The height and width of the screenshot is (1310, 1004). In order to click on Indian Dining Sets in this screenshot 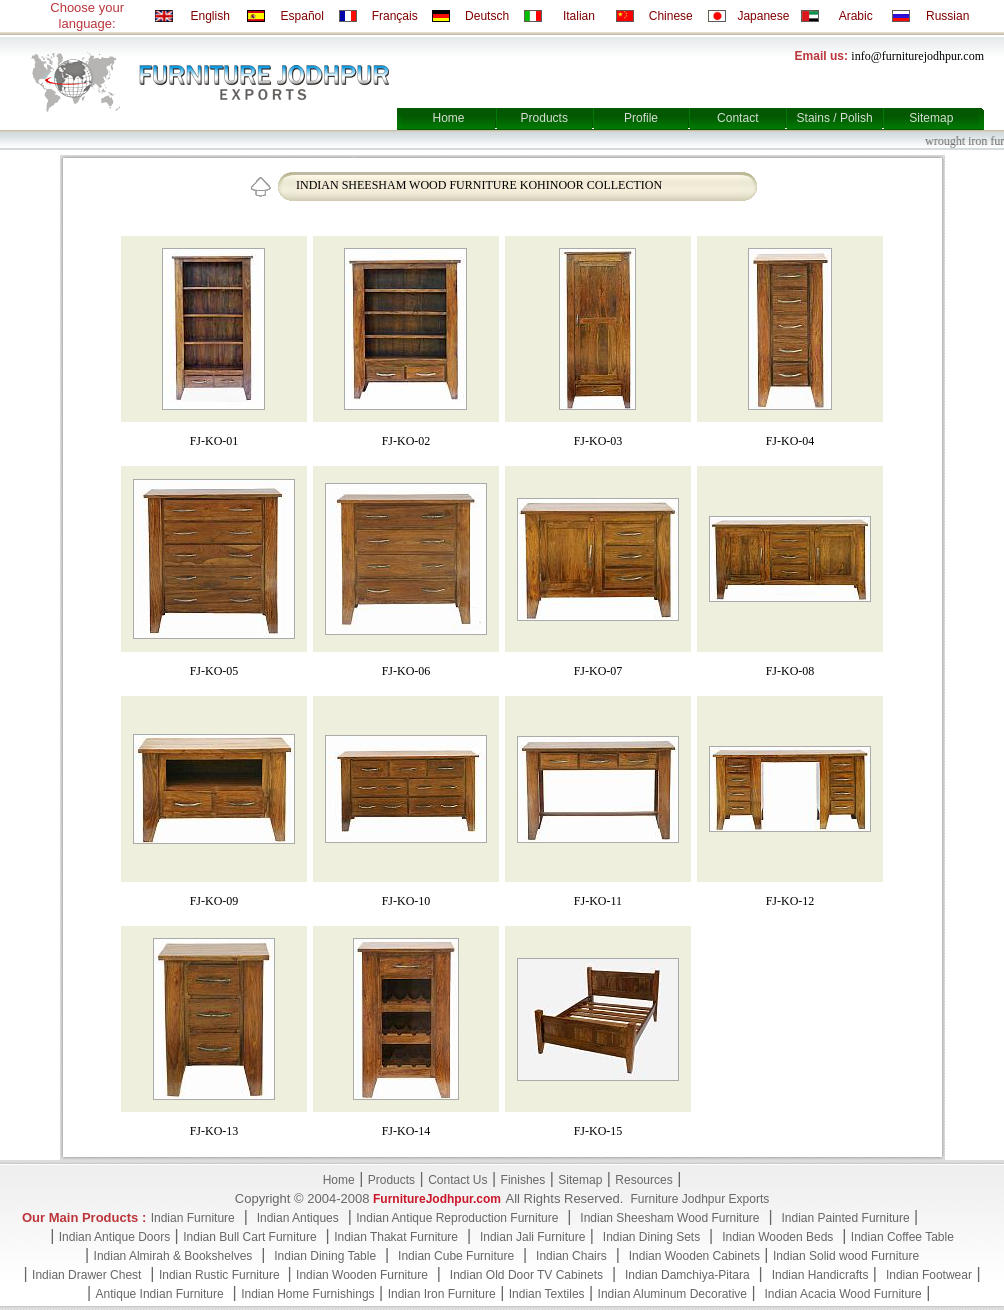, I will do `click(651, 1237)`.